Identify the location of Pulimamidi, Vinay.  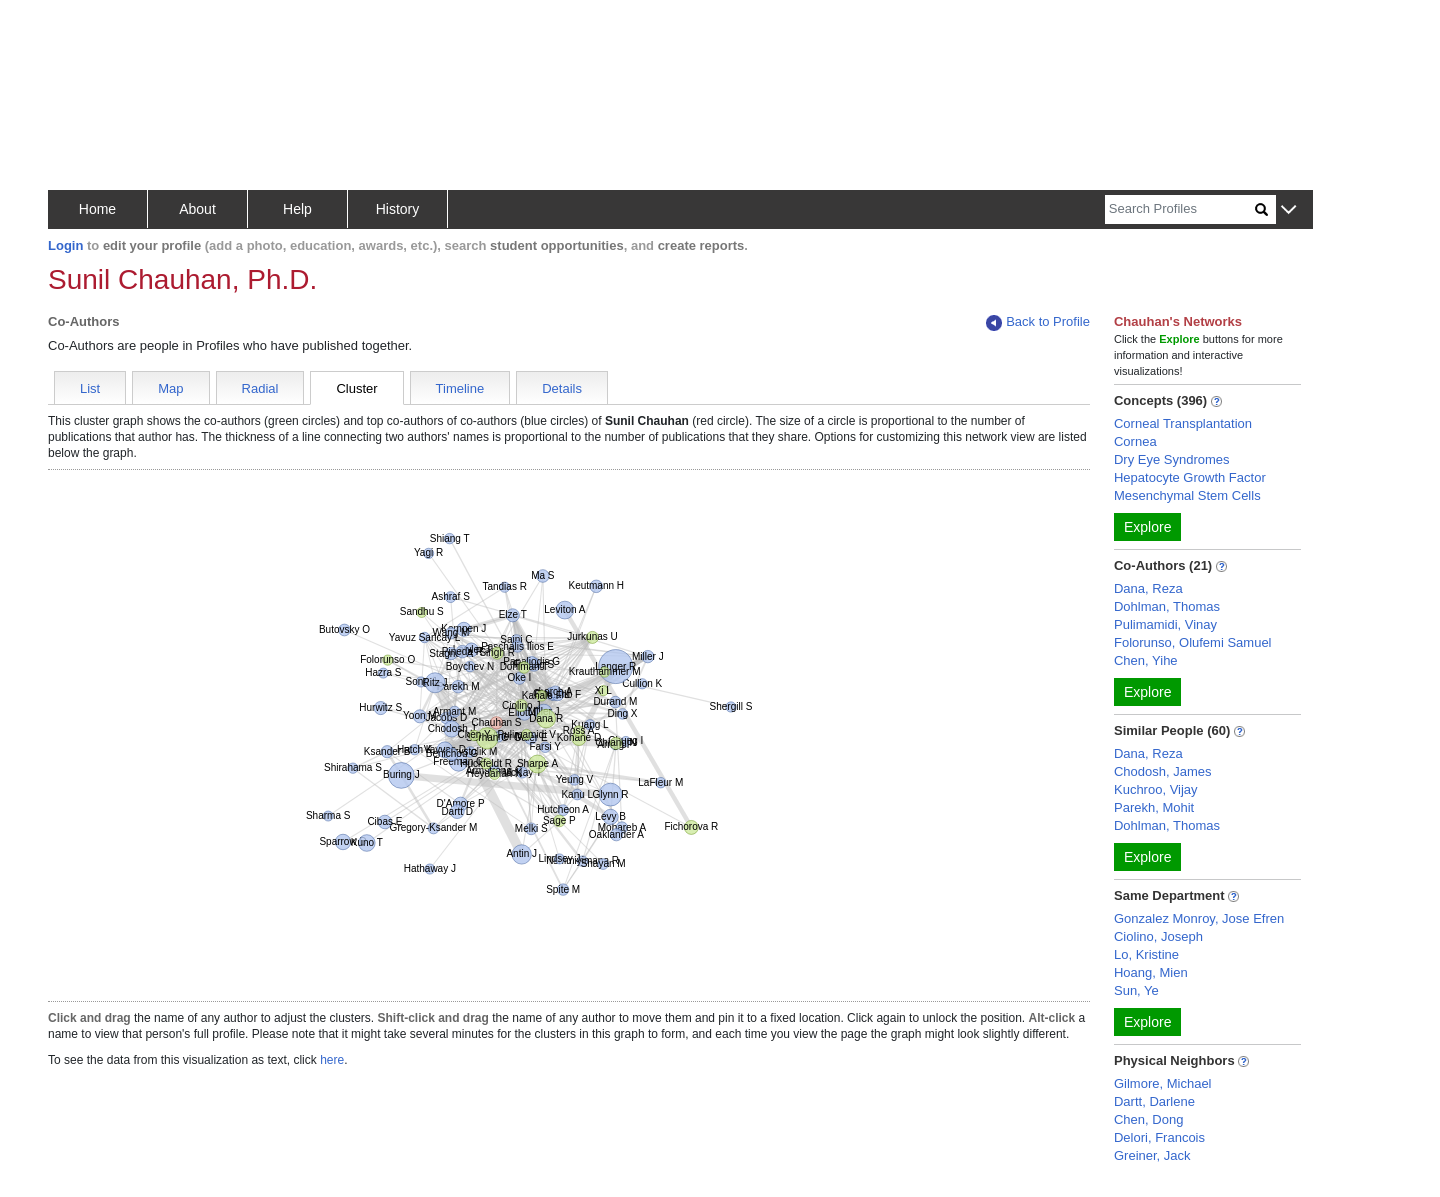
(1165, 624).